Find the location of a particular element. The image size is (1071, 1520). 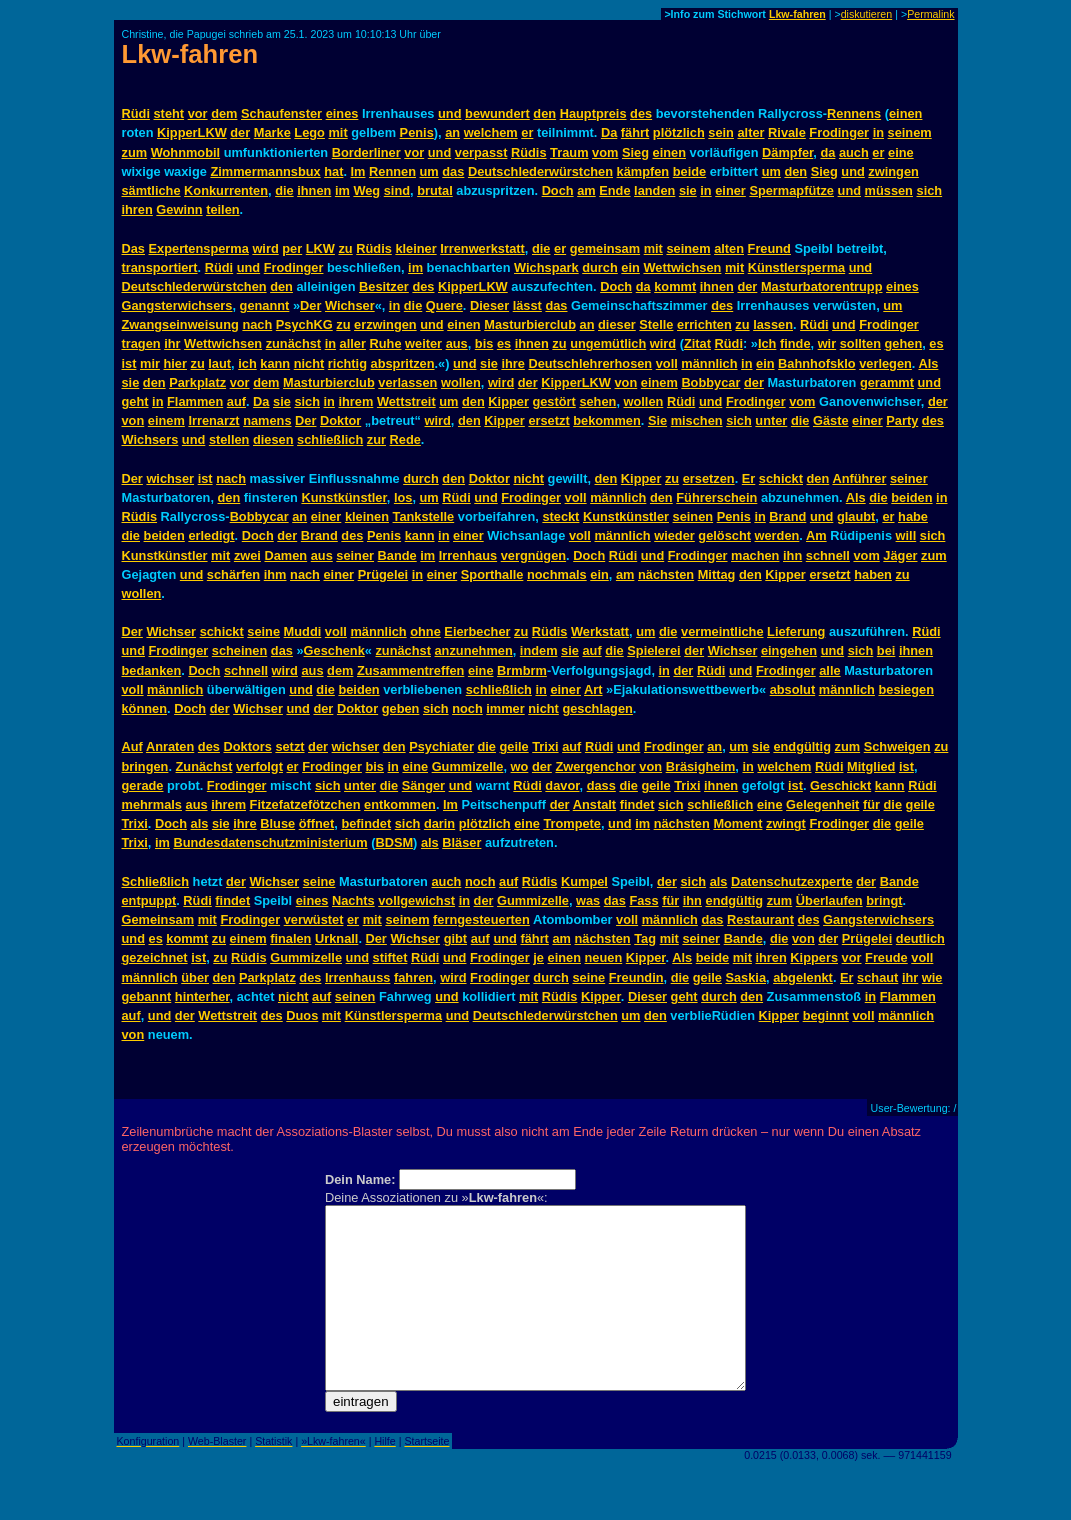

Bräsigheim is located at coordinates (701, 766).